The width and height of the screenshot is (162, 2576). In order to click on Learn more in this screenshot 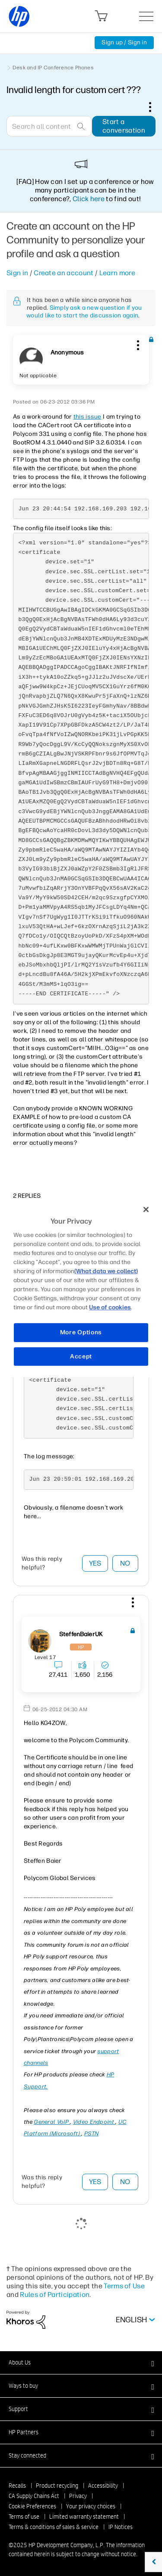, I will do `click(117, 273)`.